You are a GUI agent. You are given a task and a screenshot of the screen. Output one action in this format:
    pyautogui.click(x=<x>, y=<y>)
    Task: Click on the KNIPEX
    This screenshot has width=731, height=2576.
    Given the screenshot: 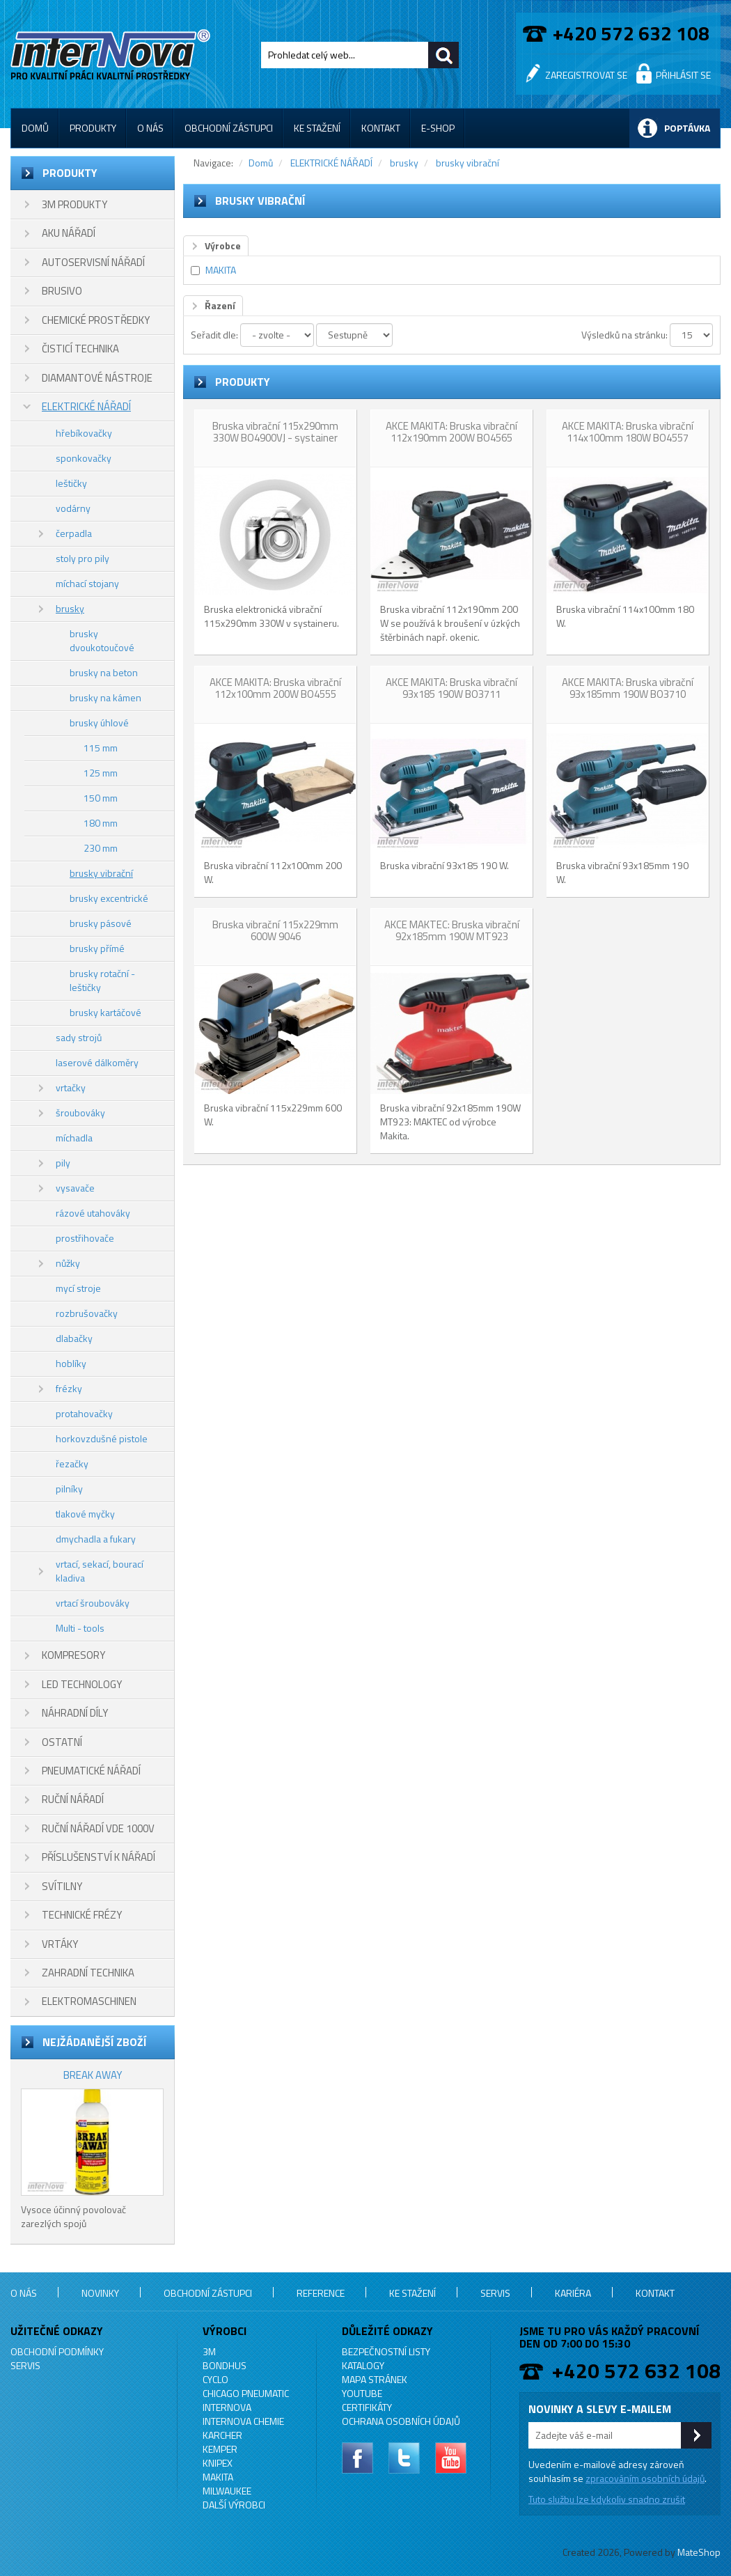 What is the action you would take?
    pyautogui.click(x=218, y=2463)
    